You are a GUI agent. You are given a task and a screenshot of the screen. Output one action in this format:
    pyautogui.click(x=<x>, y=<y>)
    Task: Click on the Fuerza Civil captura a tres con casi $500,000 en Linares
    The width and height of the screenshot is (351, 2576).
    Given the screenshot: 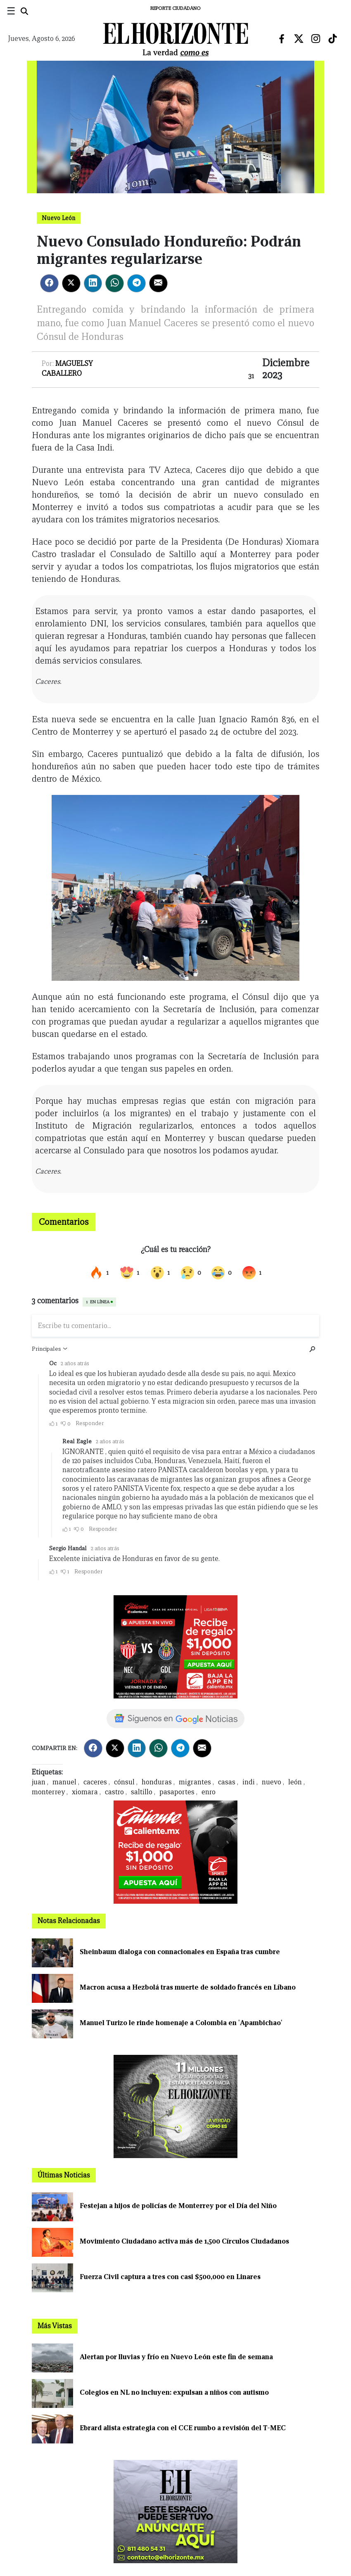 What is the action you would take?
    pyautogui.click(x=170, y=2276)
    